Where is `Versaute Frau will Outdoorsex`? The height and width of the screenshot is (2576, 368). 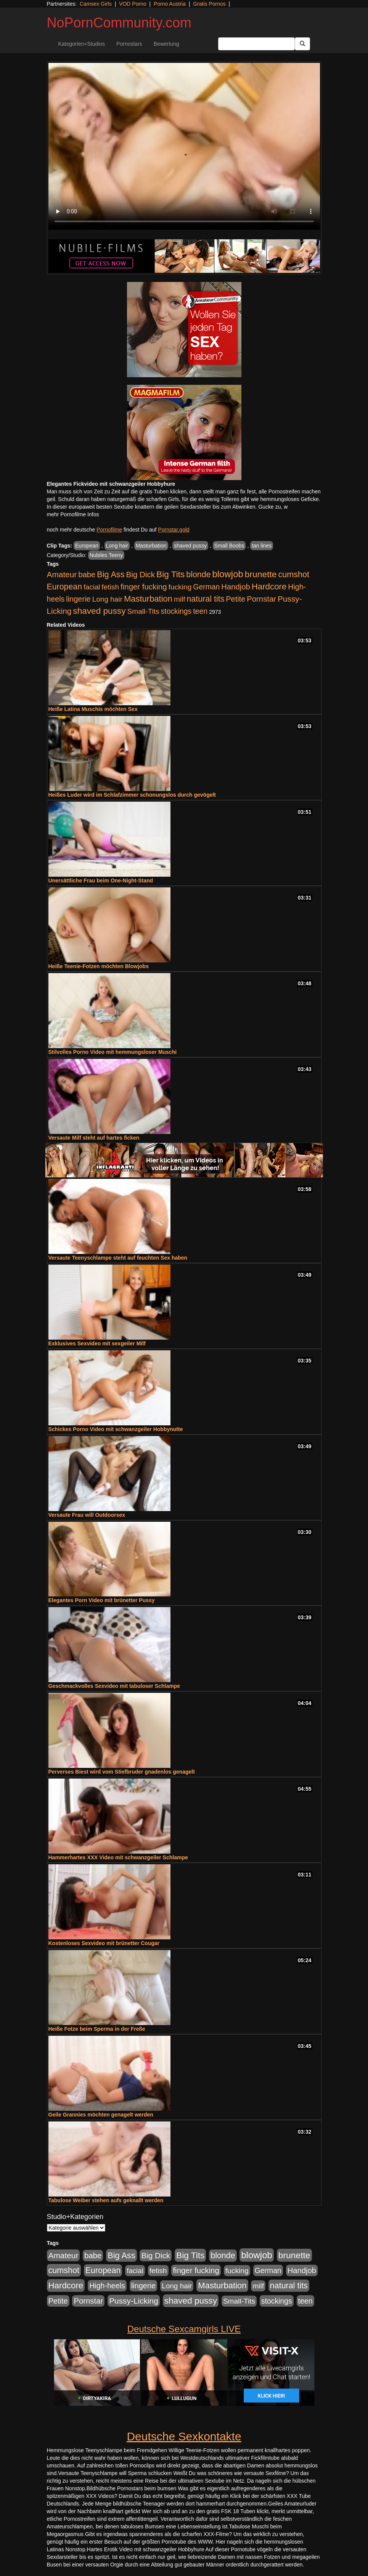 Versaute Frau will Outdoorsex is located at coordinates (86, 1515).